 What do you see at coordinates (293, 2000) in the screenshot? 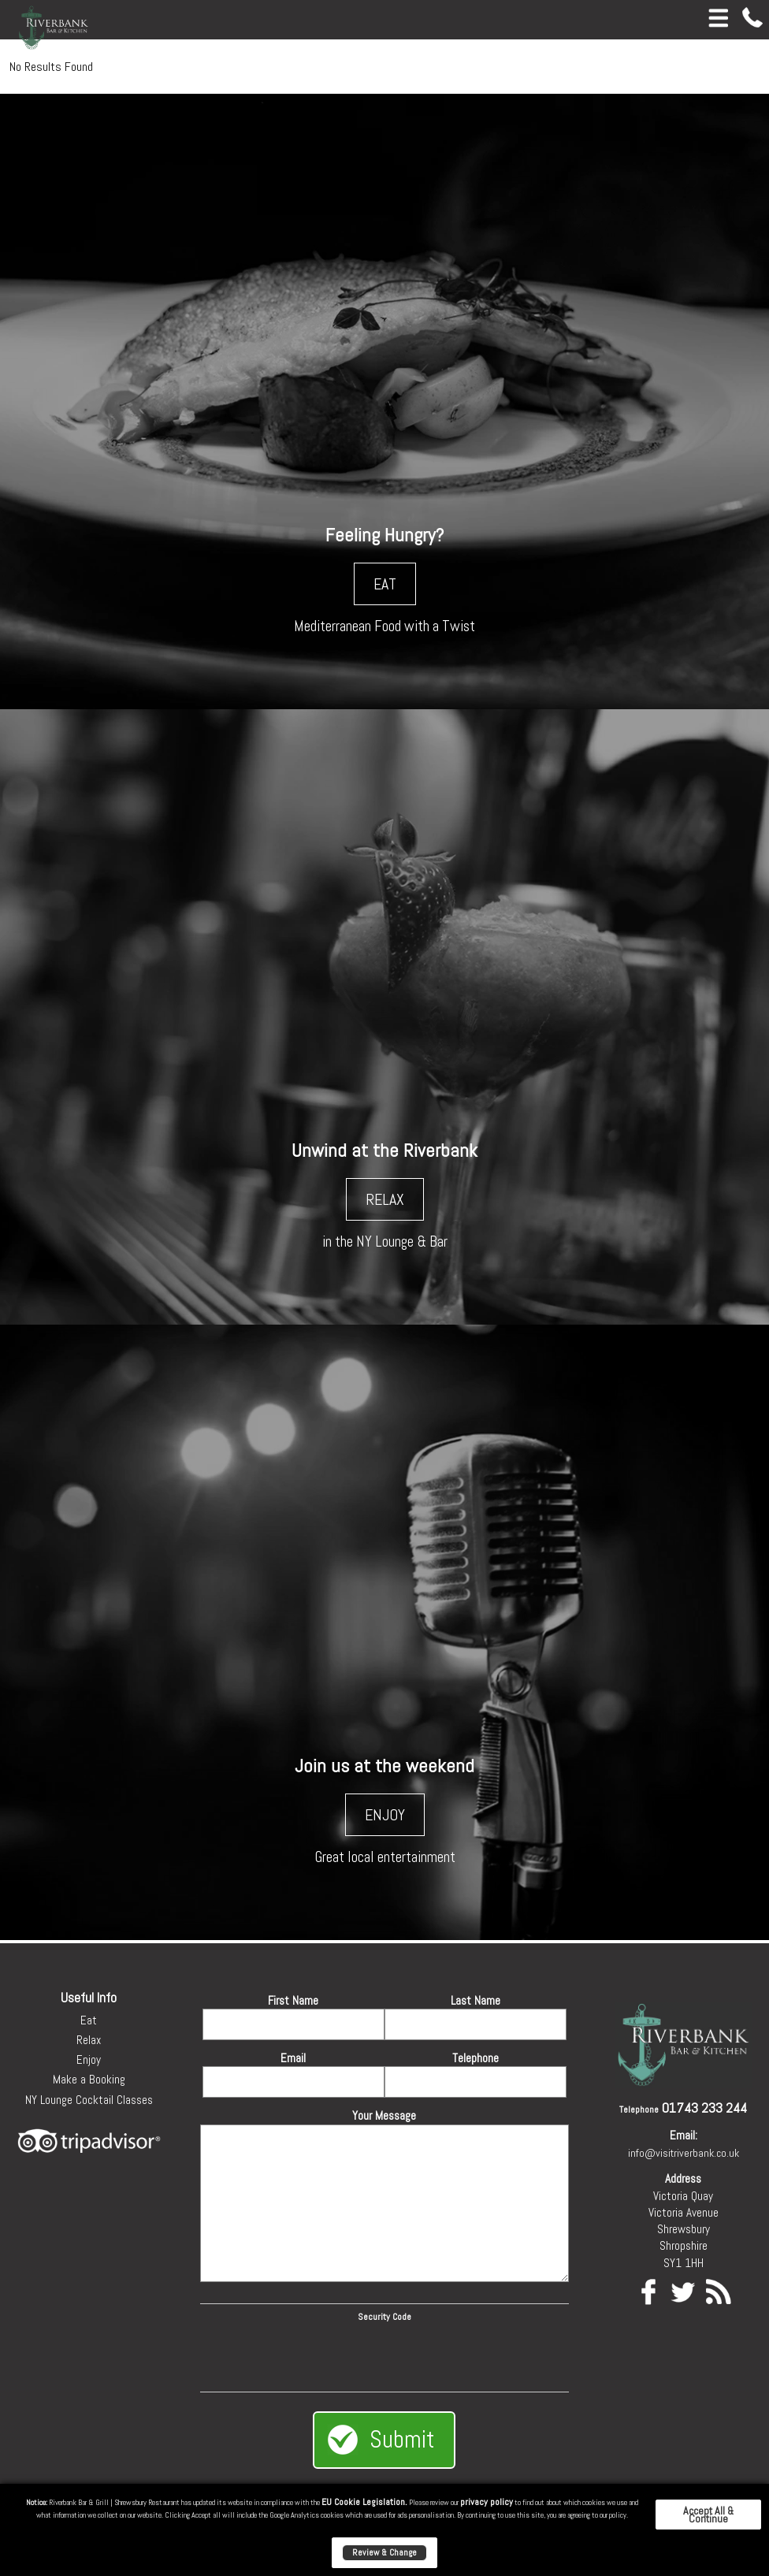
I see `First Name` at bounding box center [293, 2000].